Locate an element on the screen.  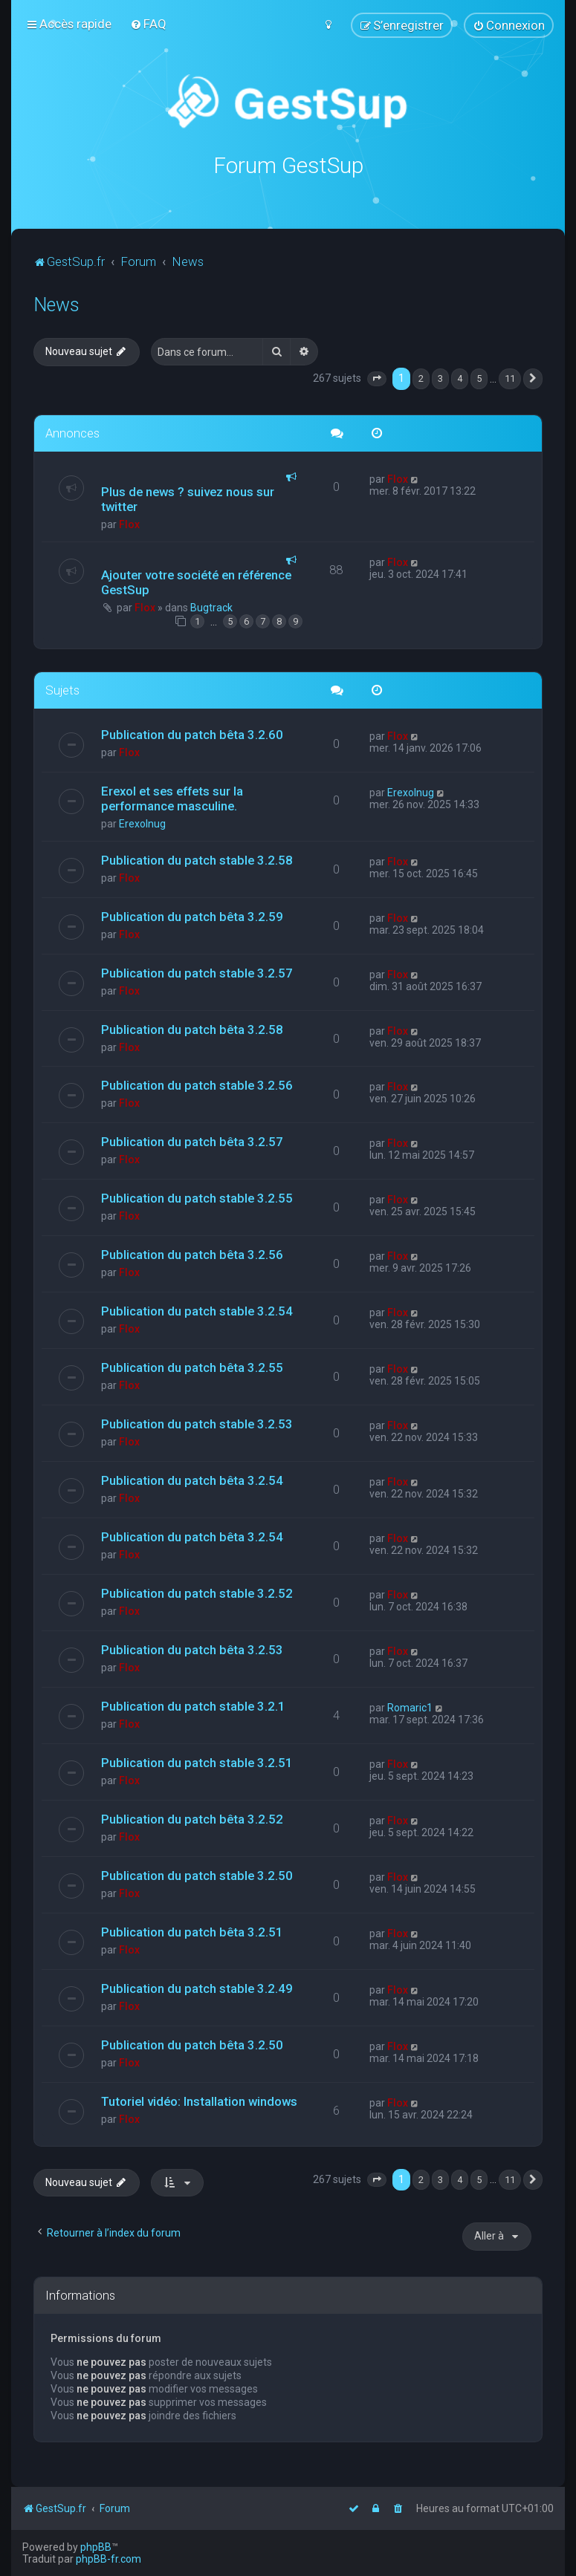
4 [button] is located at coordinates (459, 377).